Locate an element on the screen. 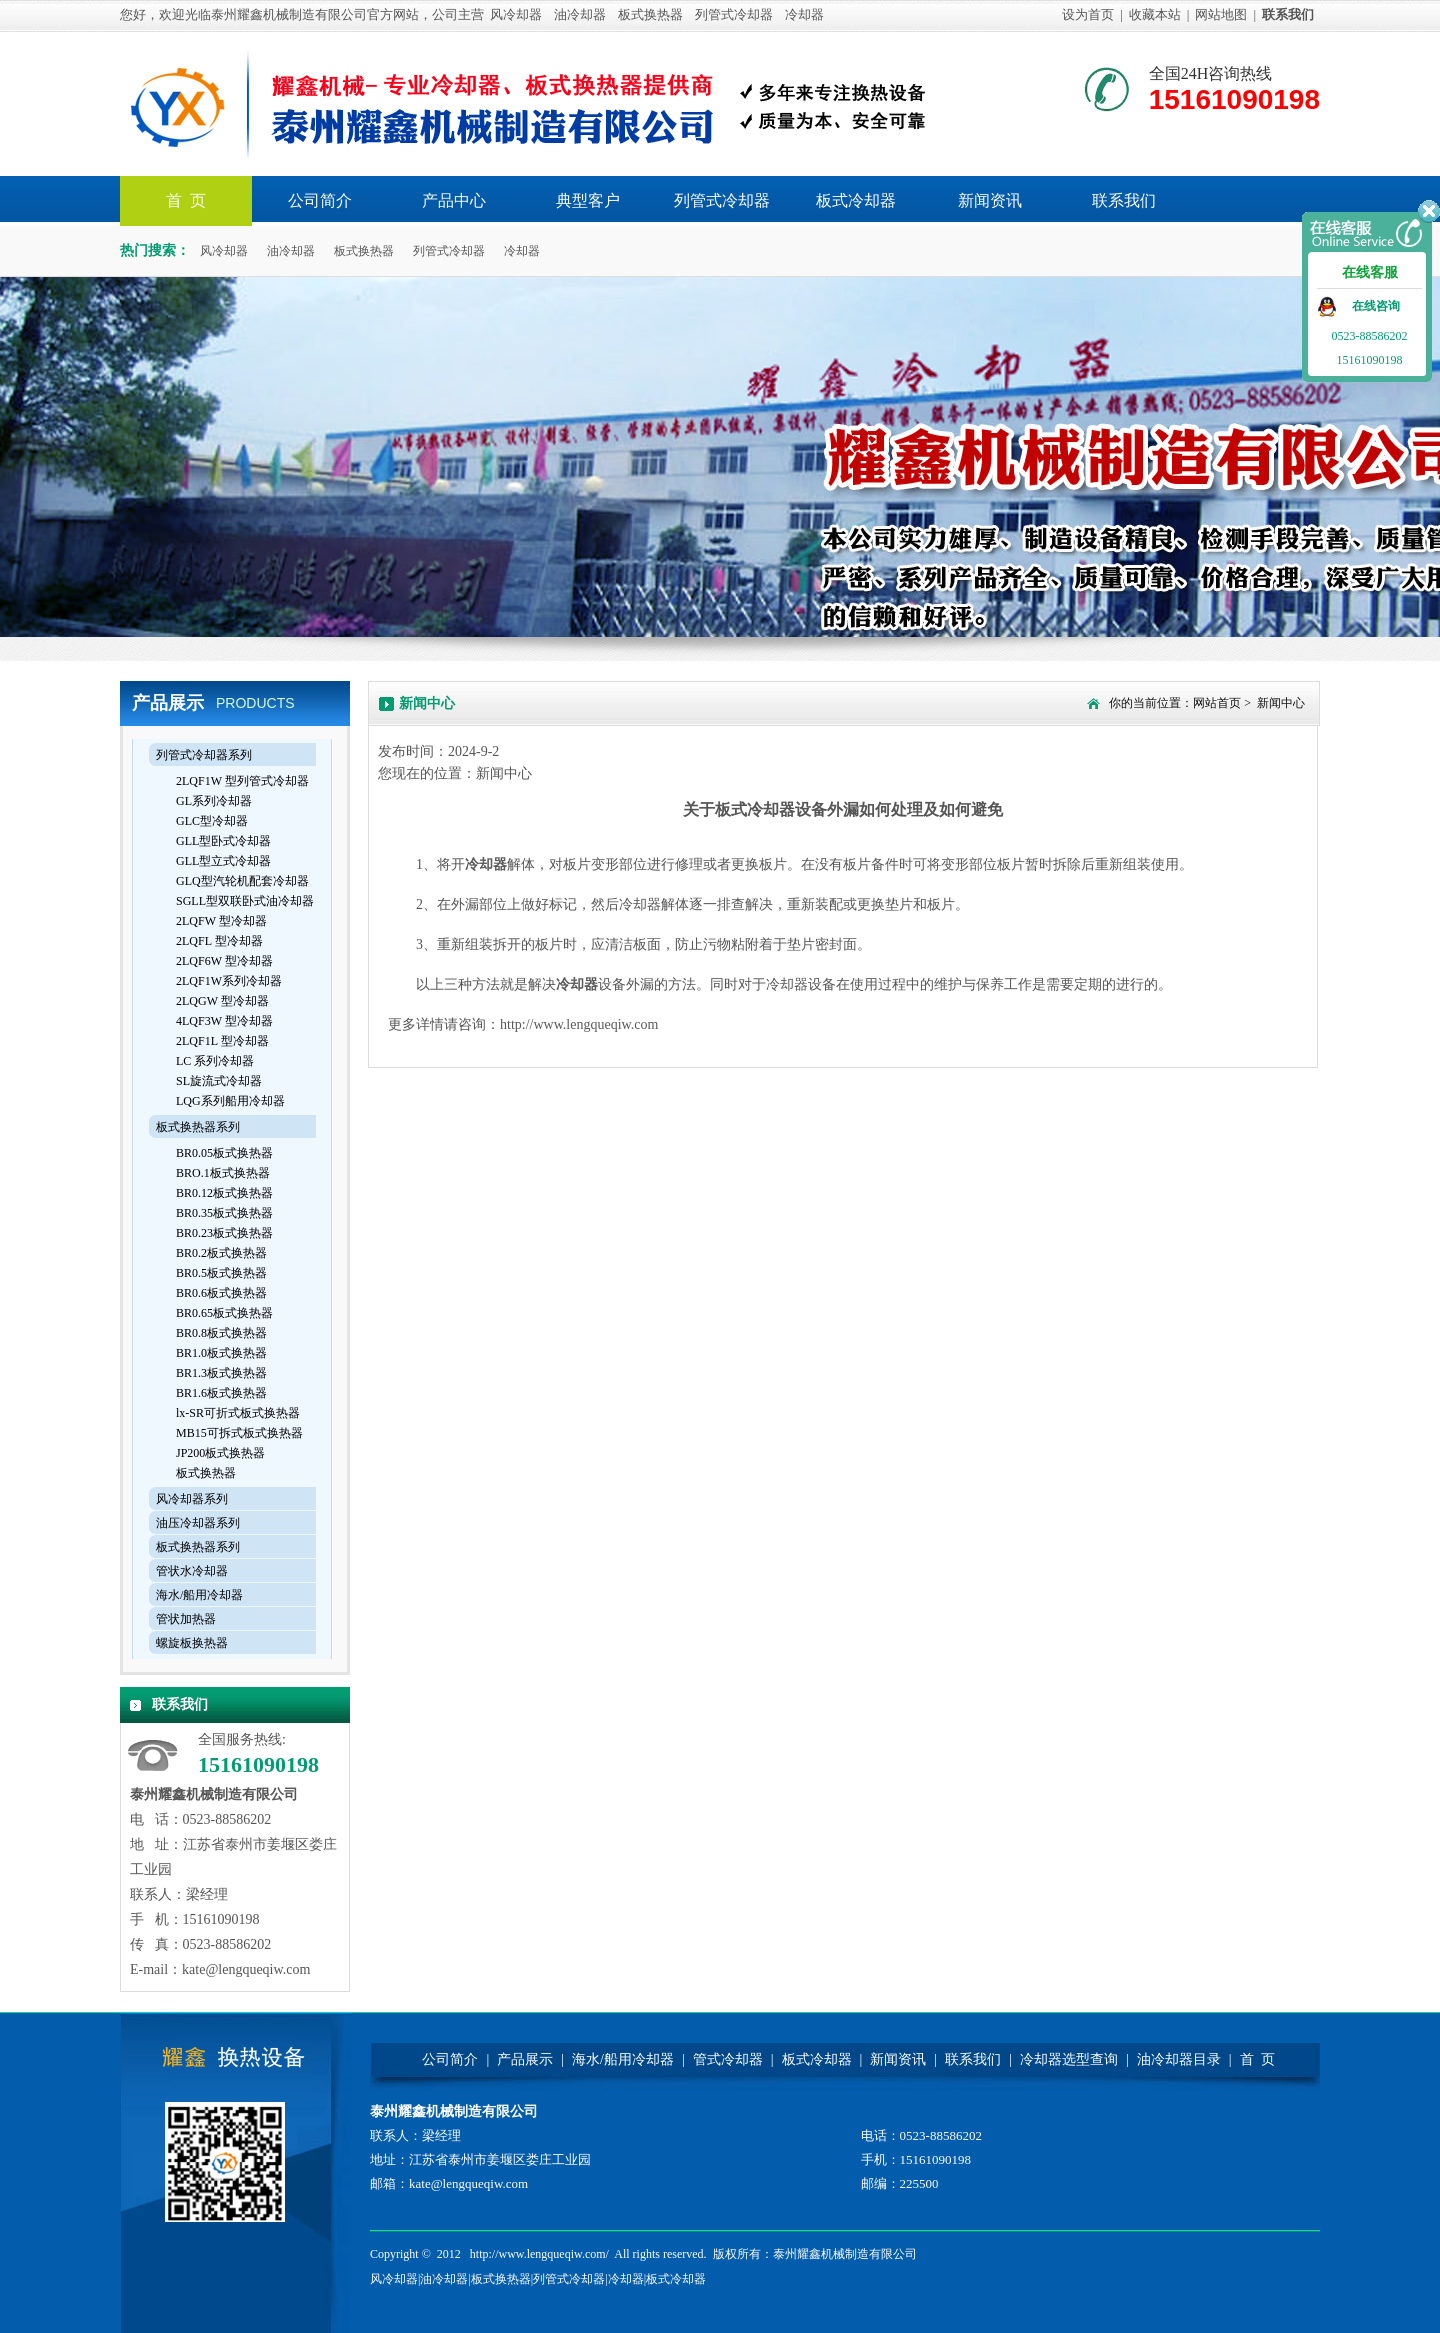 Image resolution: width=1440 pixels, height=2333 pixels. 板式换热器 is located at coordinates (650, 14).